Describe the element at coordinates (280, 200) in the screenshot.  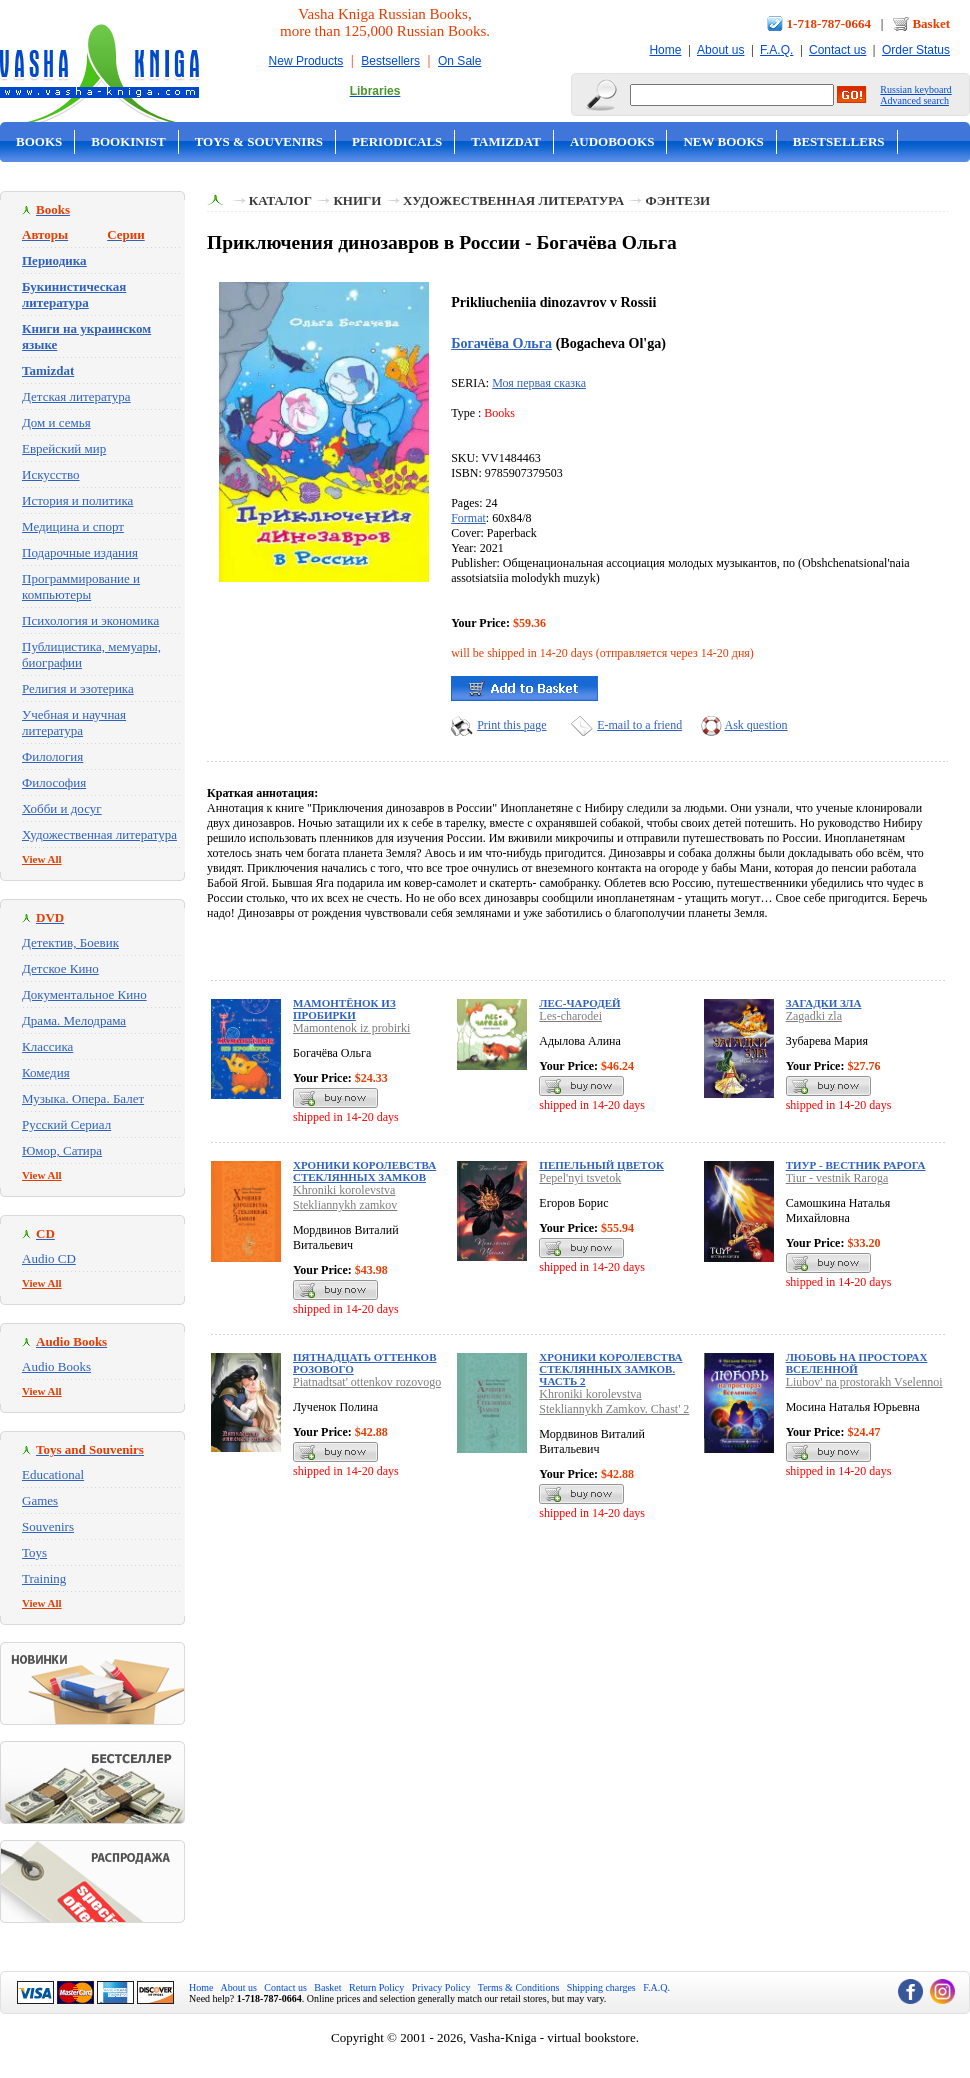
I see `Каталог` at that location.